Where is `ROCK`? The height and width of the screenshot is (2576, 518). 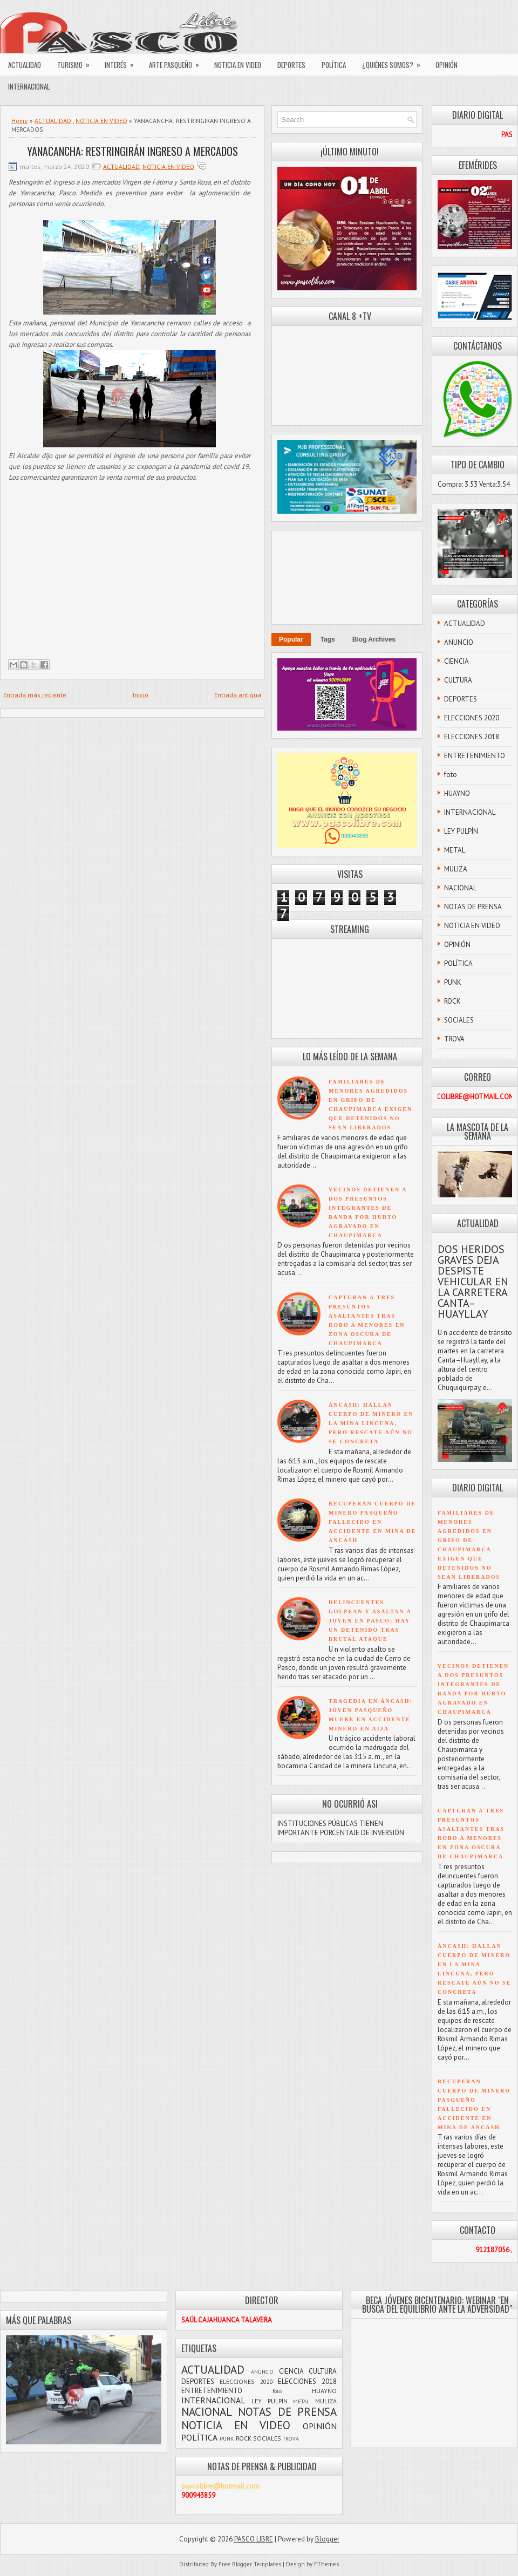 ROCK is located at coordinates (452, 1001).